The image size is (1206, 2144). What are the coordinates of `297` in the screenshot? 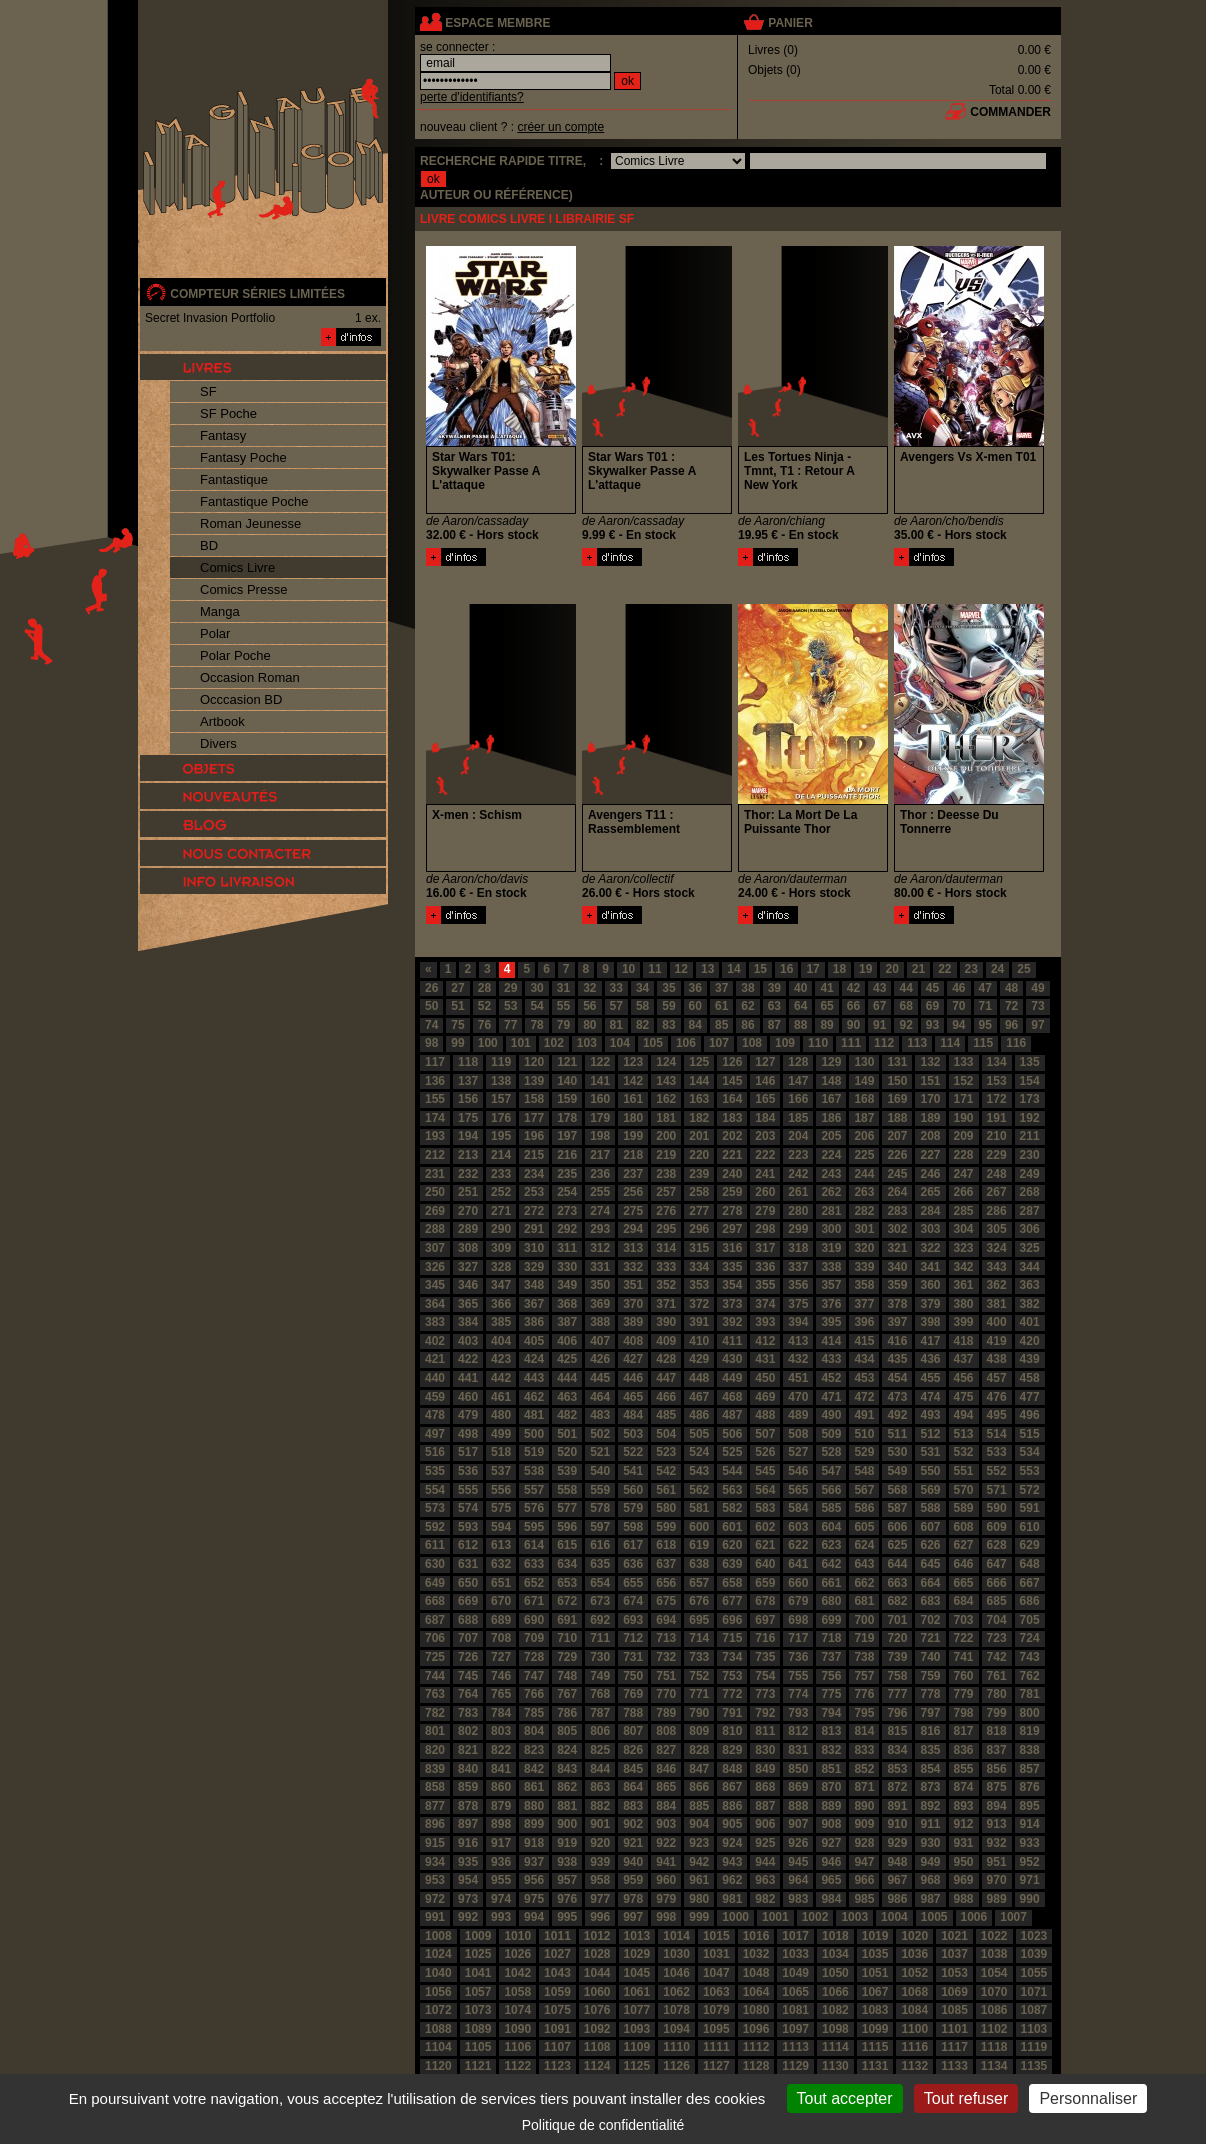 It's located at (732, 1229).